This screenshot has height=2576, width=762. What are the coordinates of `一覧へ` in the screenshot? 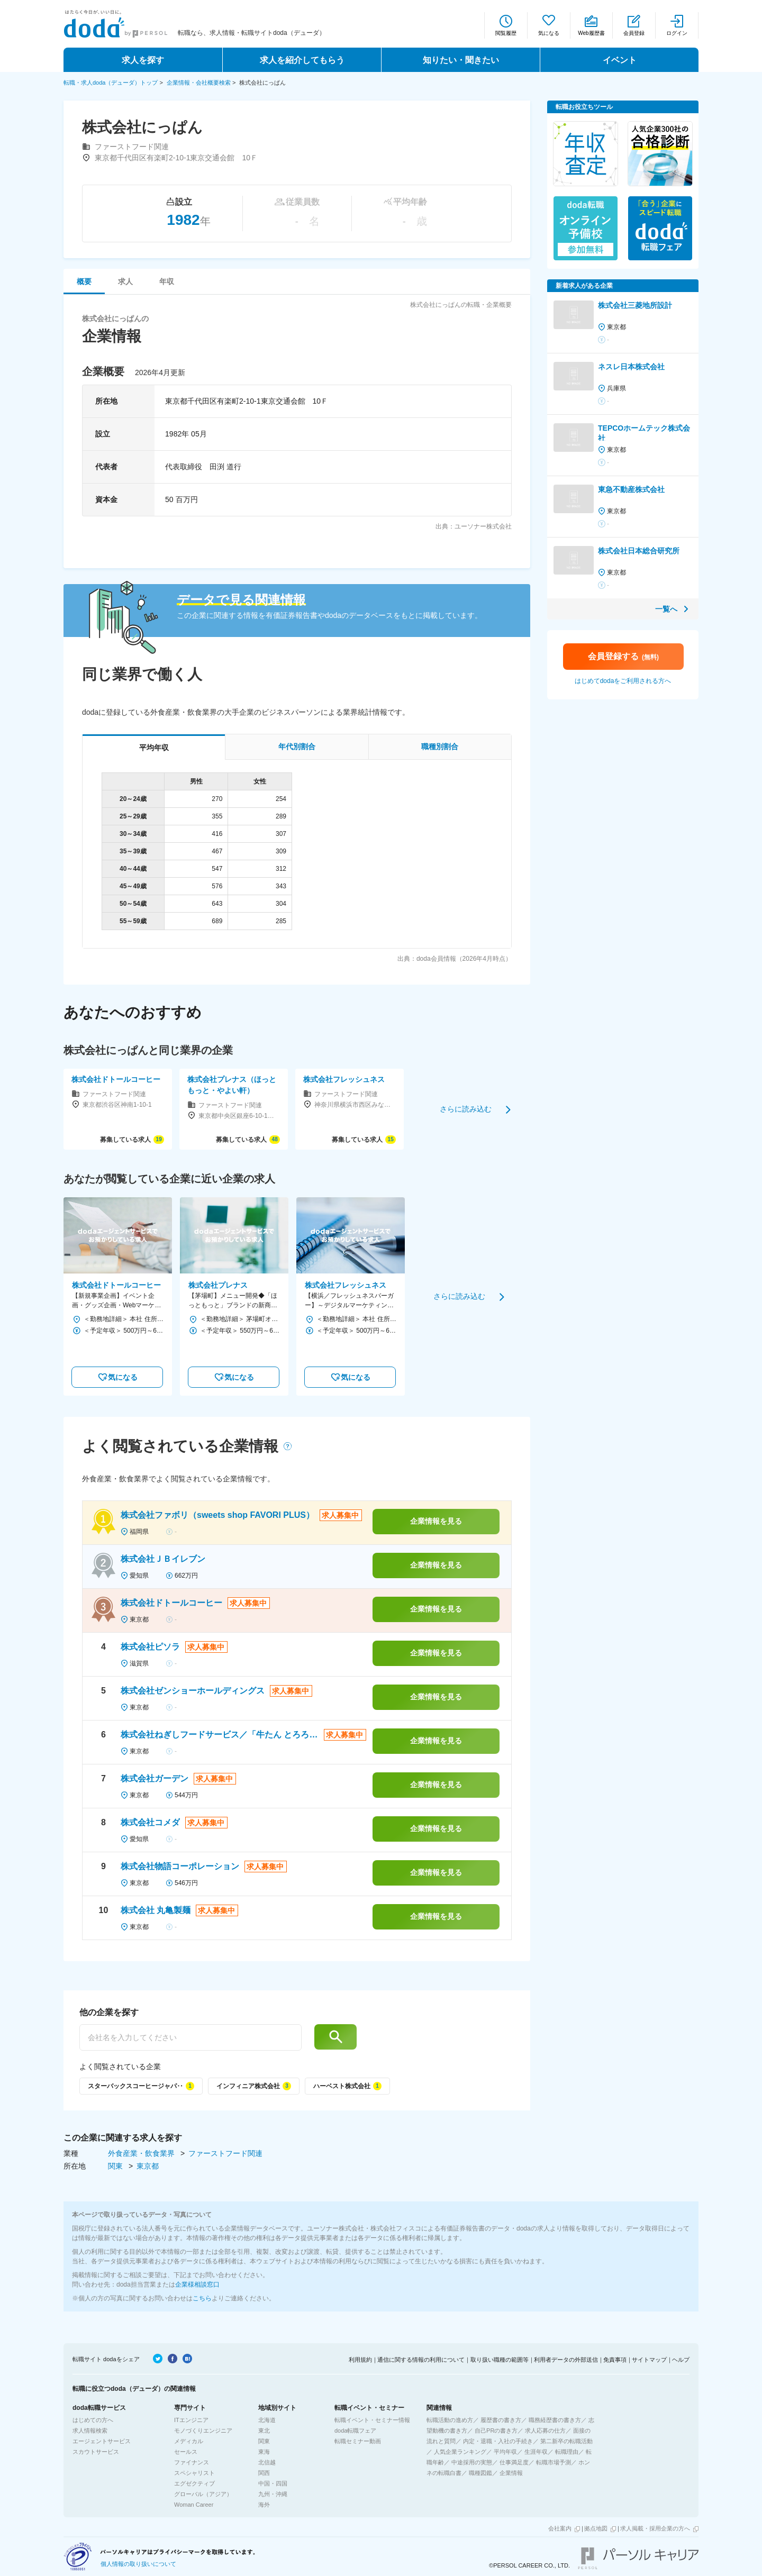 It's located at (666, 609).